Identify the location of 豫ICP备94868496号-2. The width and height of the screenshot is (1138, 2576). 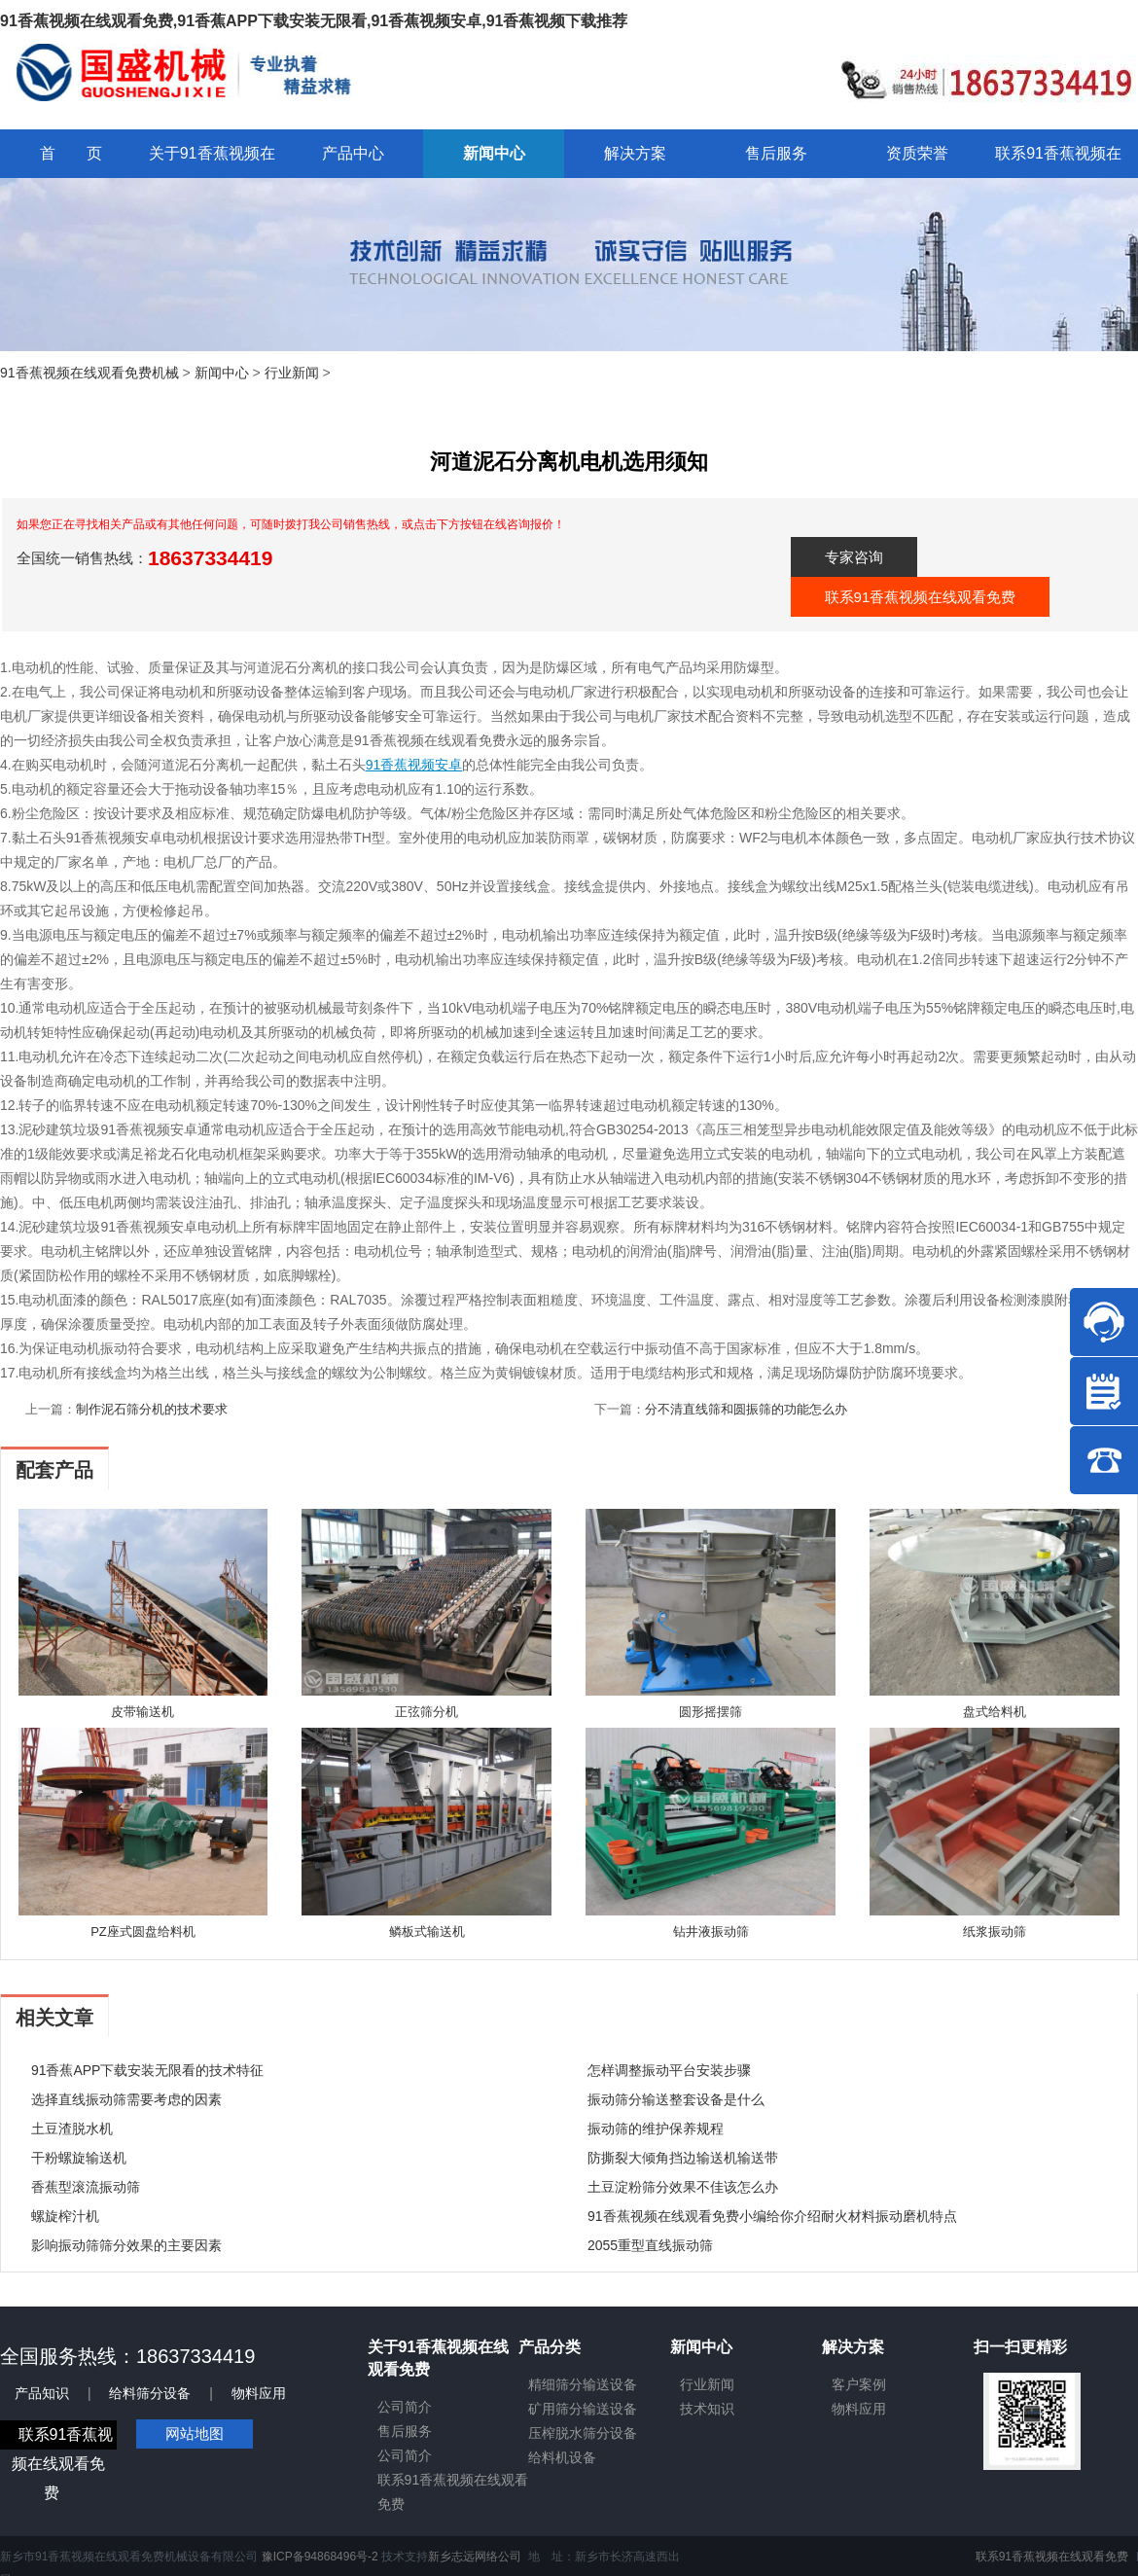
(320, 2556).